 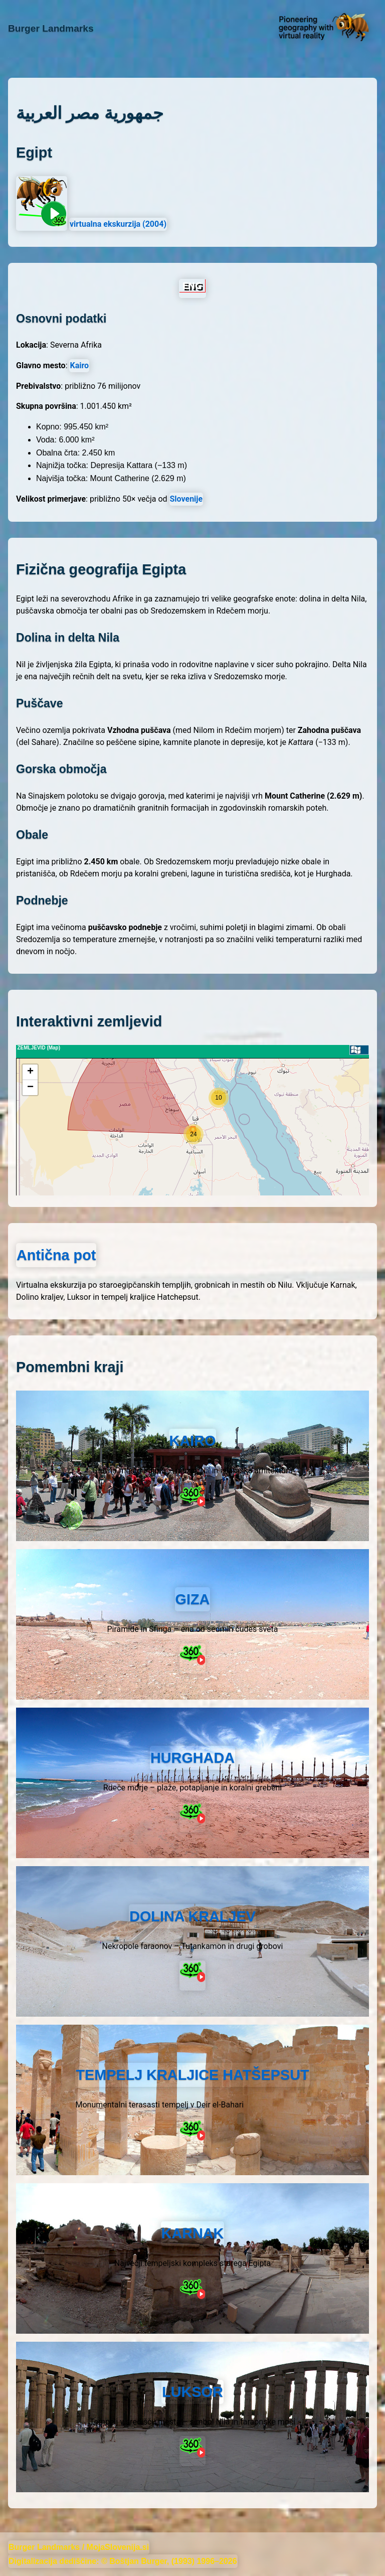 I want to click on Slovenije, so click(x=186, y=499).